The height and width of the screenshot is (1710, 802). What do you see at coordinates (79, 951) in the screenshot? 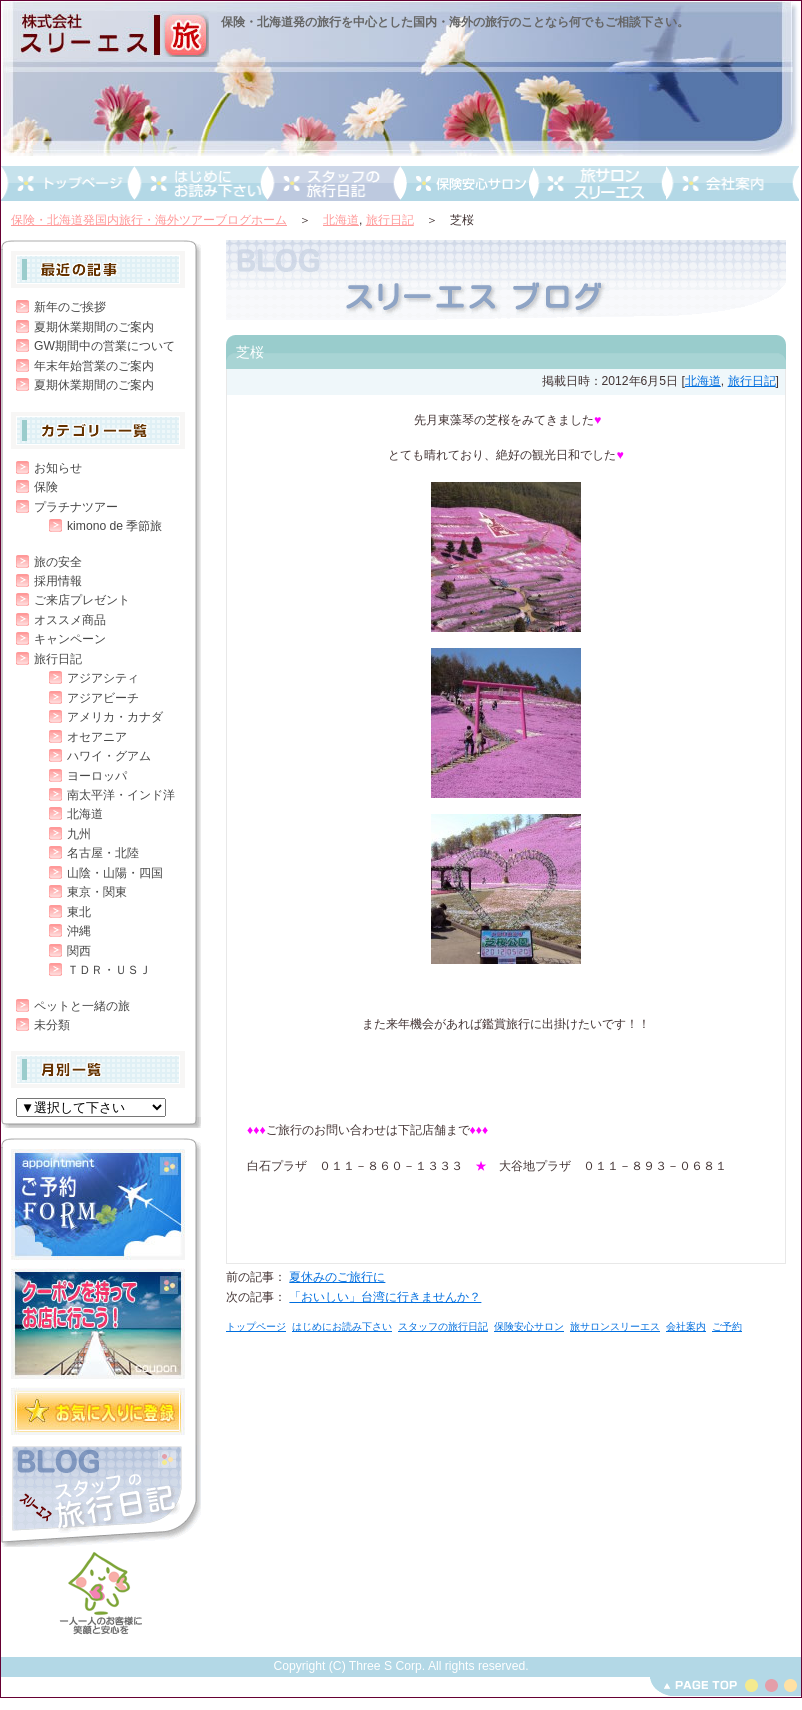
I see `関西` at bounding box center [79, 951].